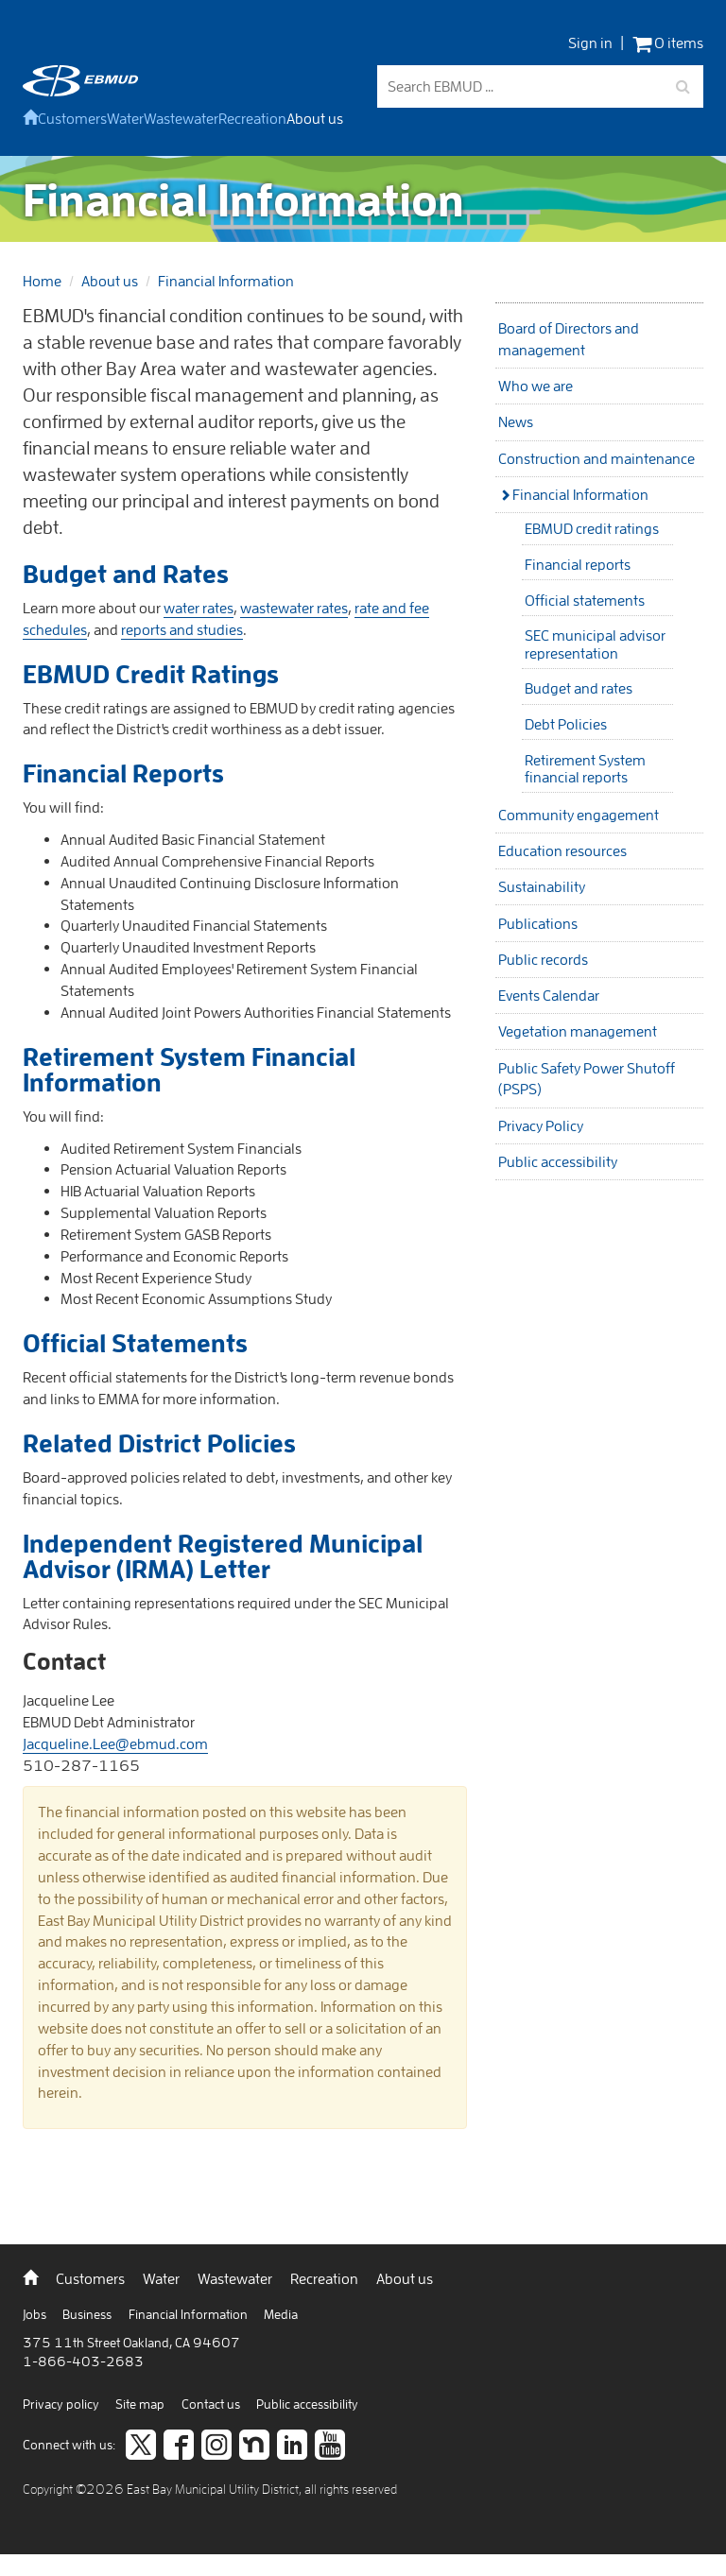 The image size is (726, 2576). Describe the element at coordinates (226, 280) in the screenshot. I see `Financial Information` at that location.